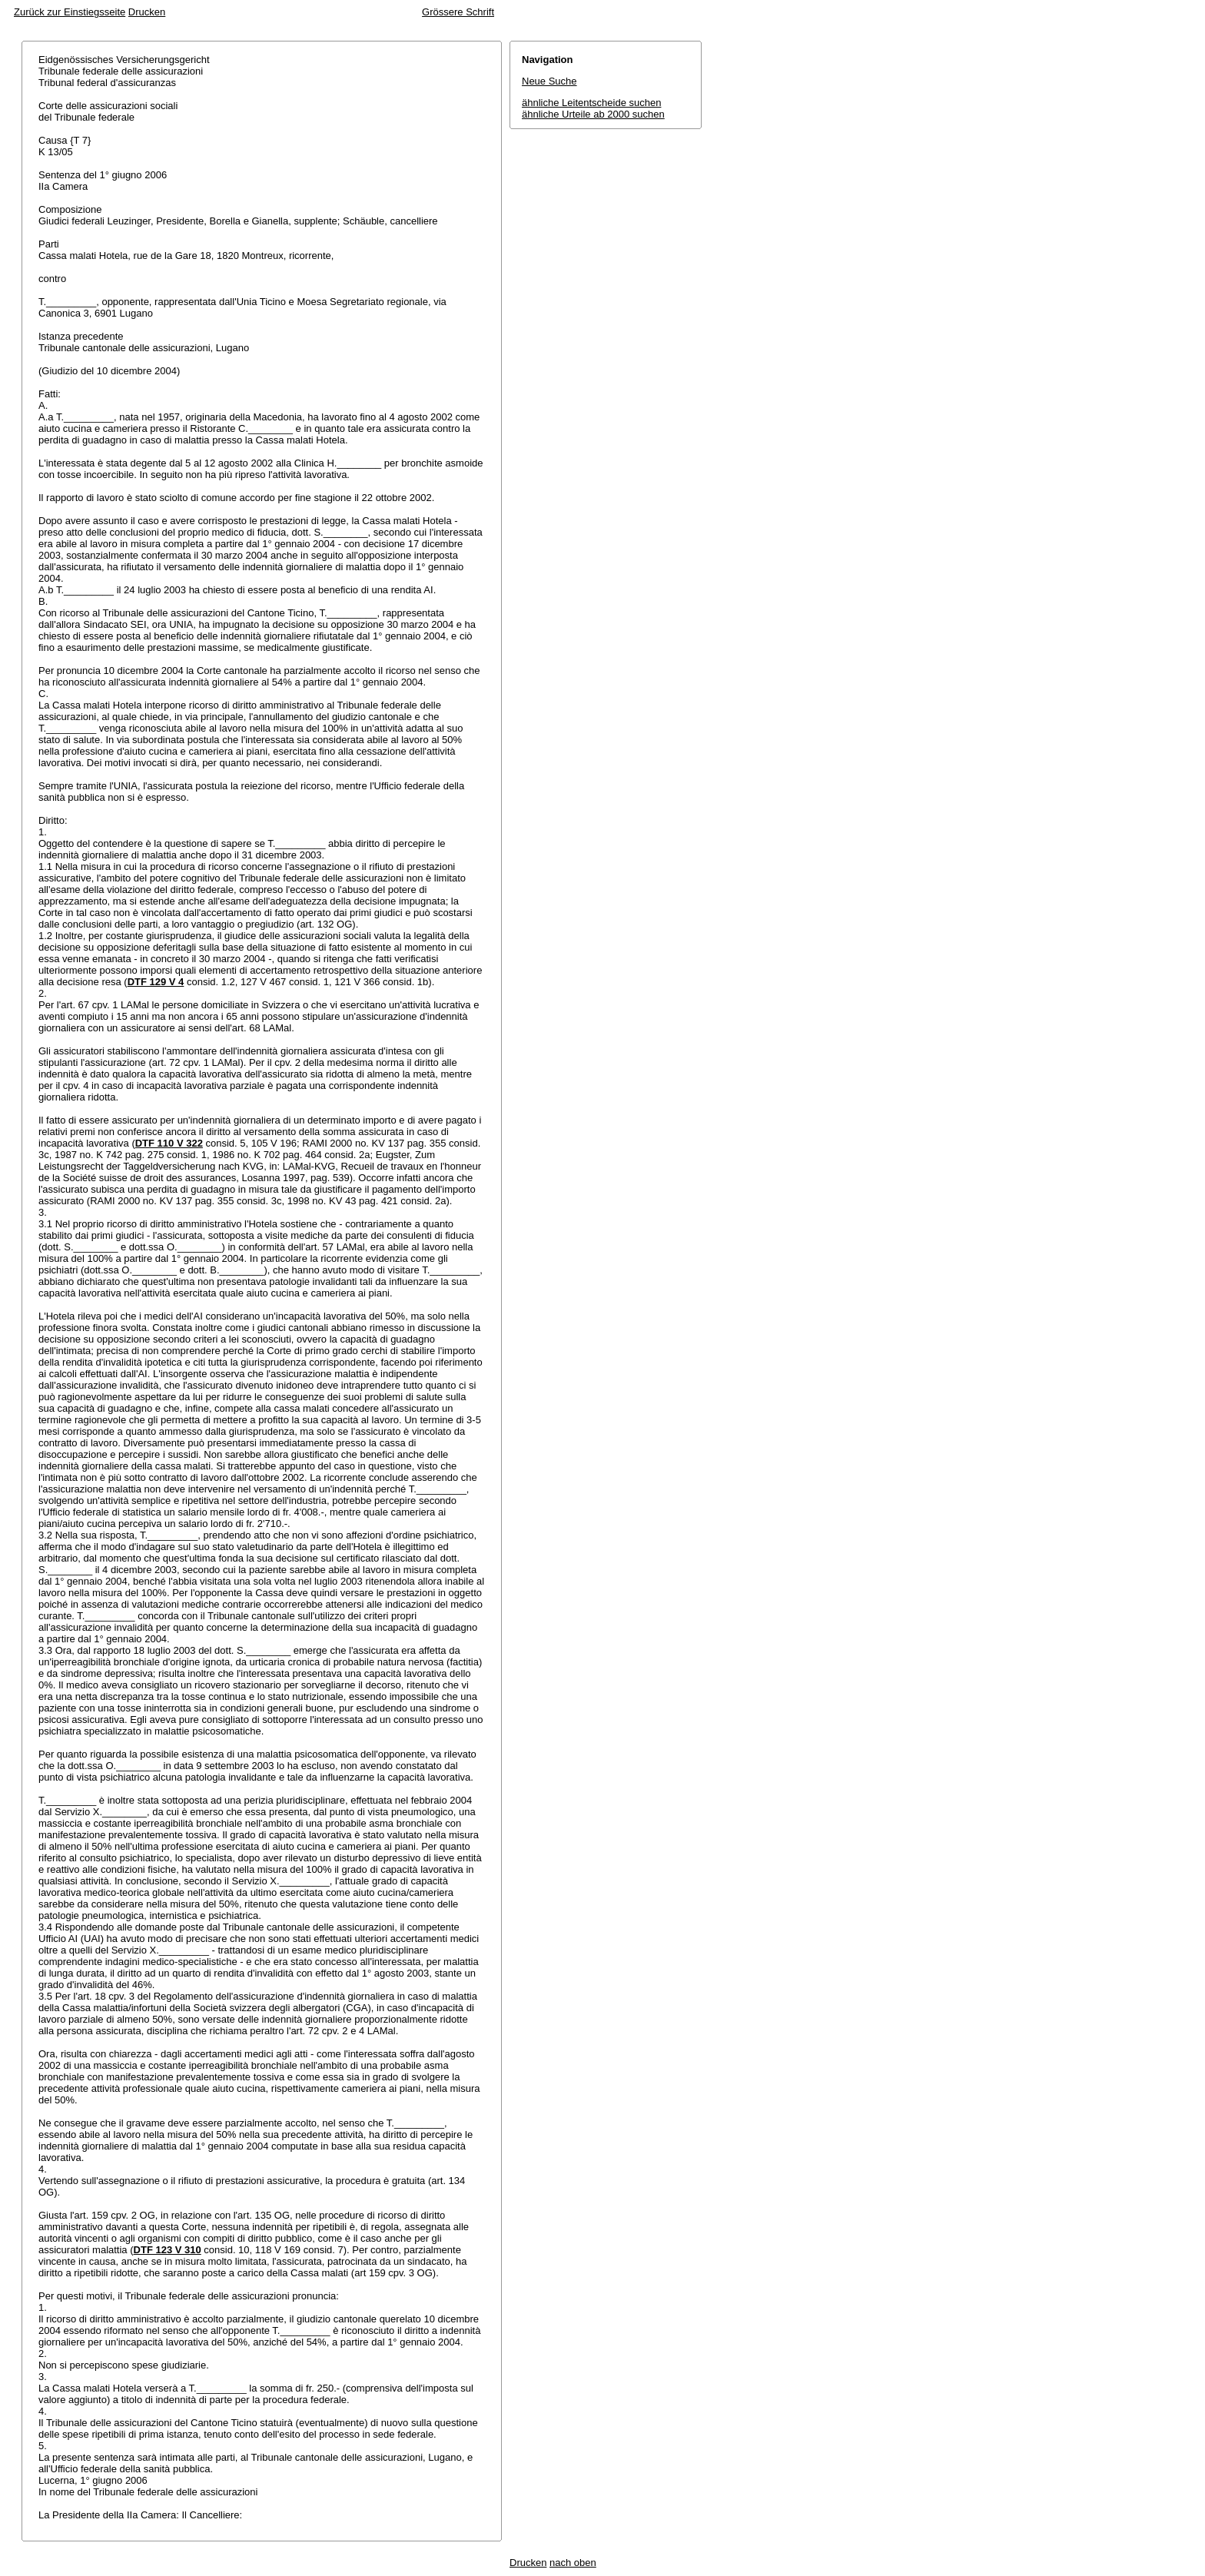  What do you see at coordinates (549, 81) in the screenshot?
I see `Neue Suche` at bounding box center [549, 81].